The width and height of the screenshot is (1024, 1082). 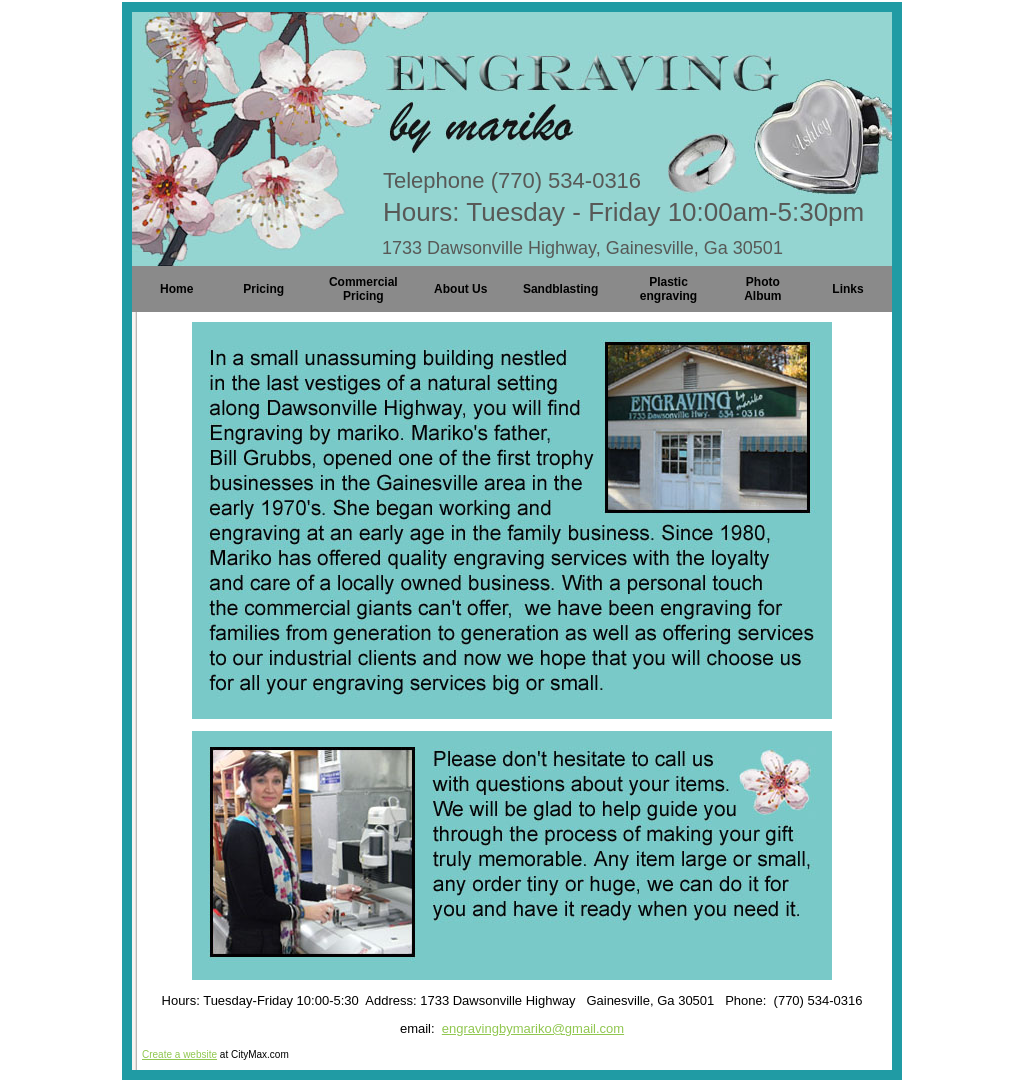 What do you see at coordinates (536, 1028) in the screenshot?
I see `ngravingbymariko@gmail.com` at bounding box center [536, 1028].